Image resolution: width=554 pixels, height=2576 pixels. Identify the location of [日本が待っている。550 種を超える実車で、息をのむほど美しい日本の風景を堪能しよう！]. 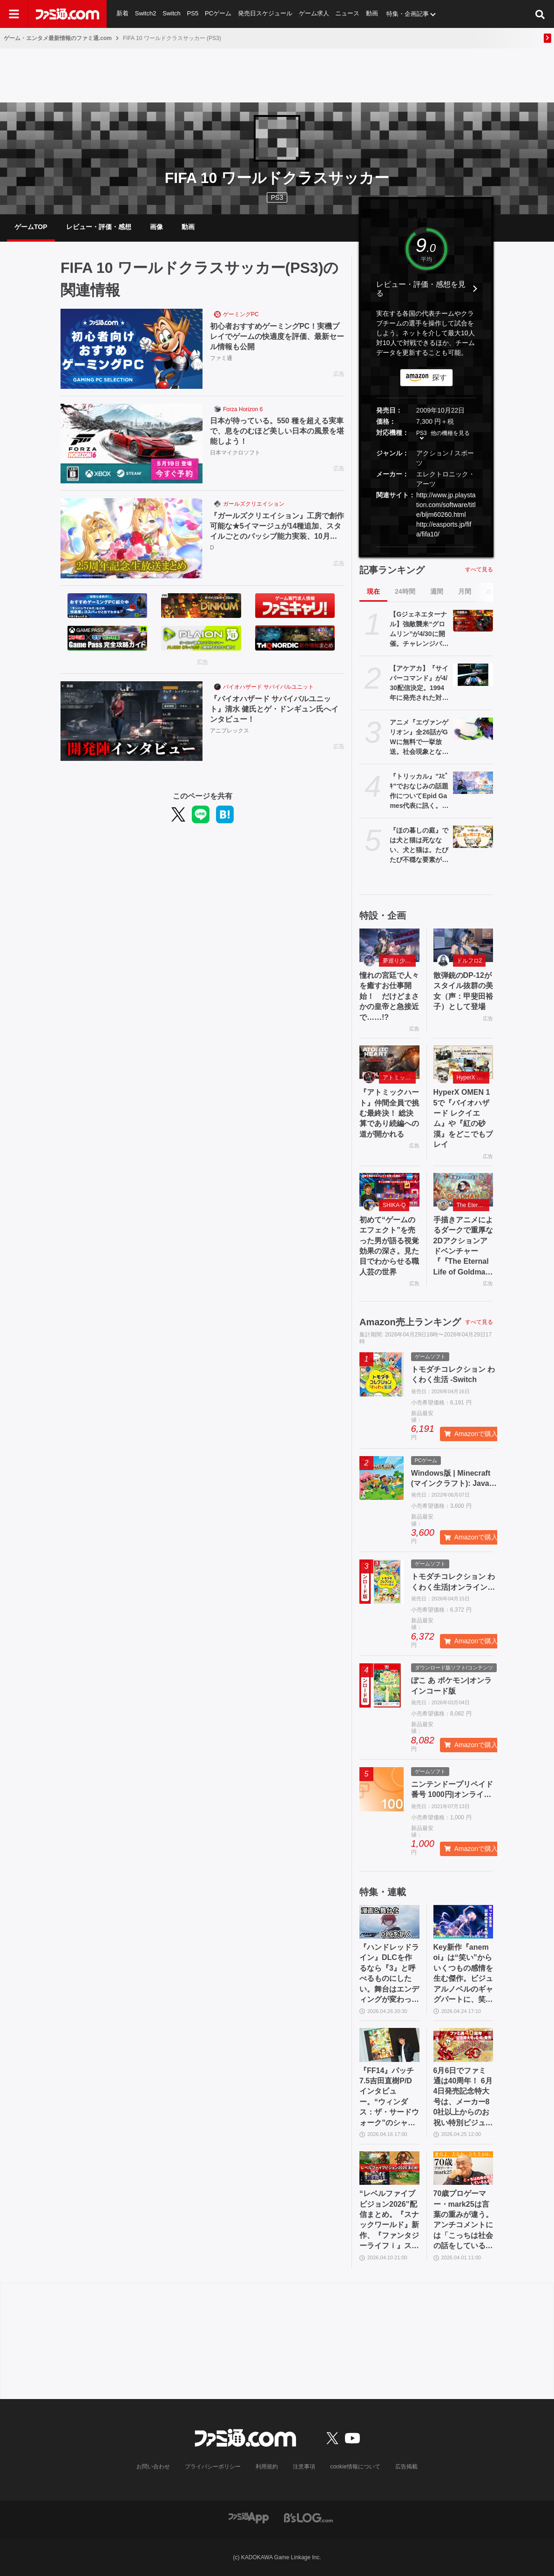
(132, 444).